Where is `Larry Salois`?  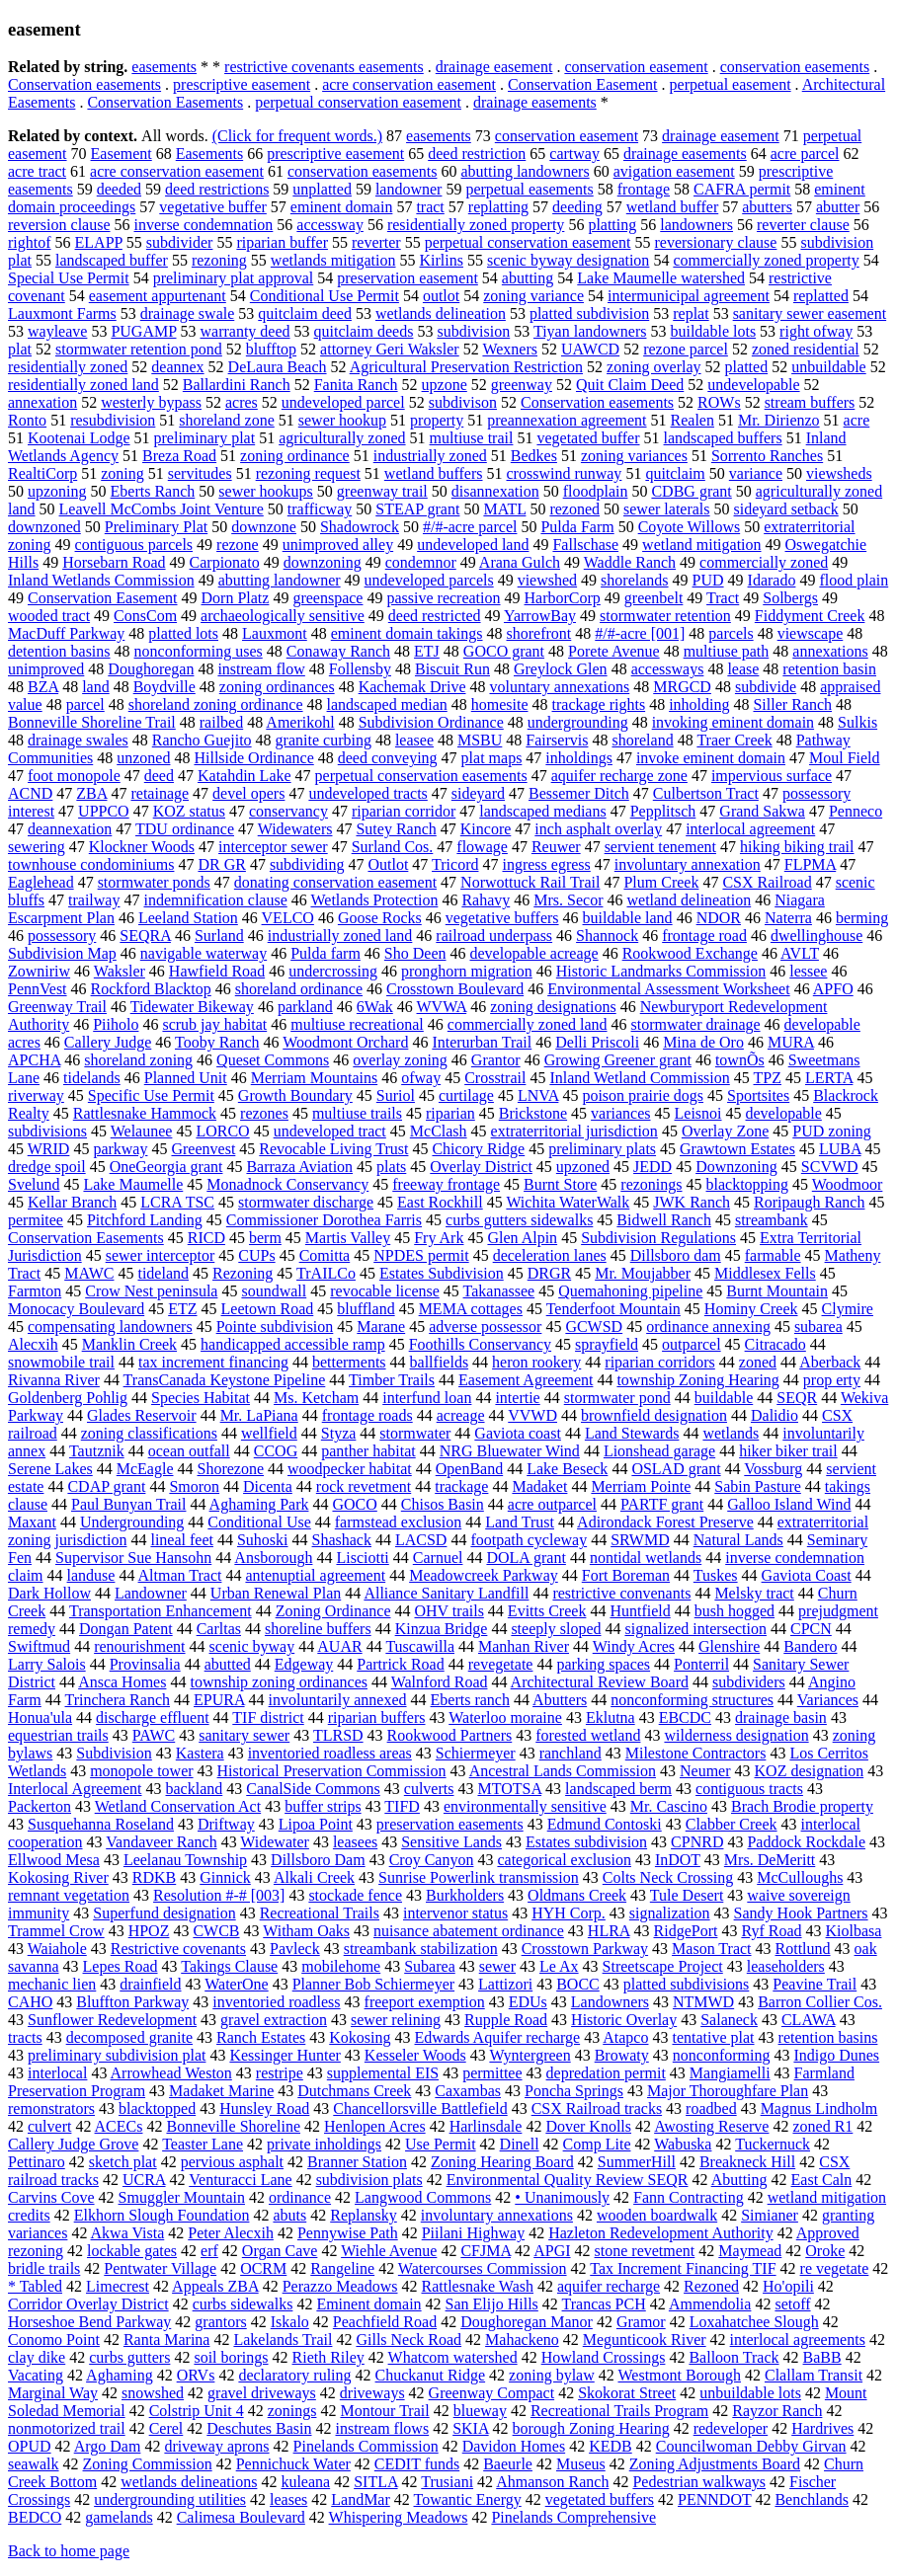 Larry Salois is located at coordinates (47, 1664).